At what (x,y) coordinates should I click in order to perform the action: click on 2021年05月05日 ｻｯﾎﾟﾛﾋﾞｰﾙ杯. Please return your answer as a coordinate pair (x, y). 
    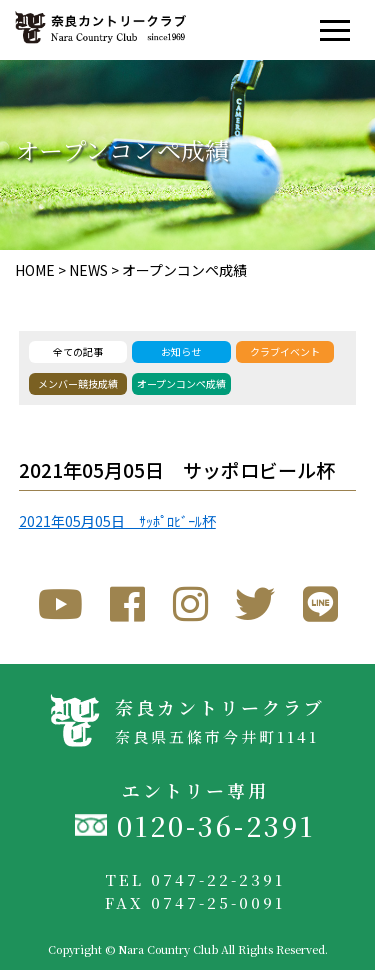
    Looking at the image, I should click on (117, 521).